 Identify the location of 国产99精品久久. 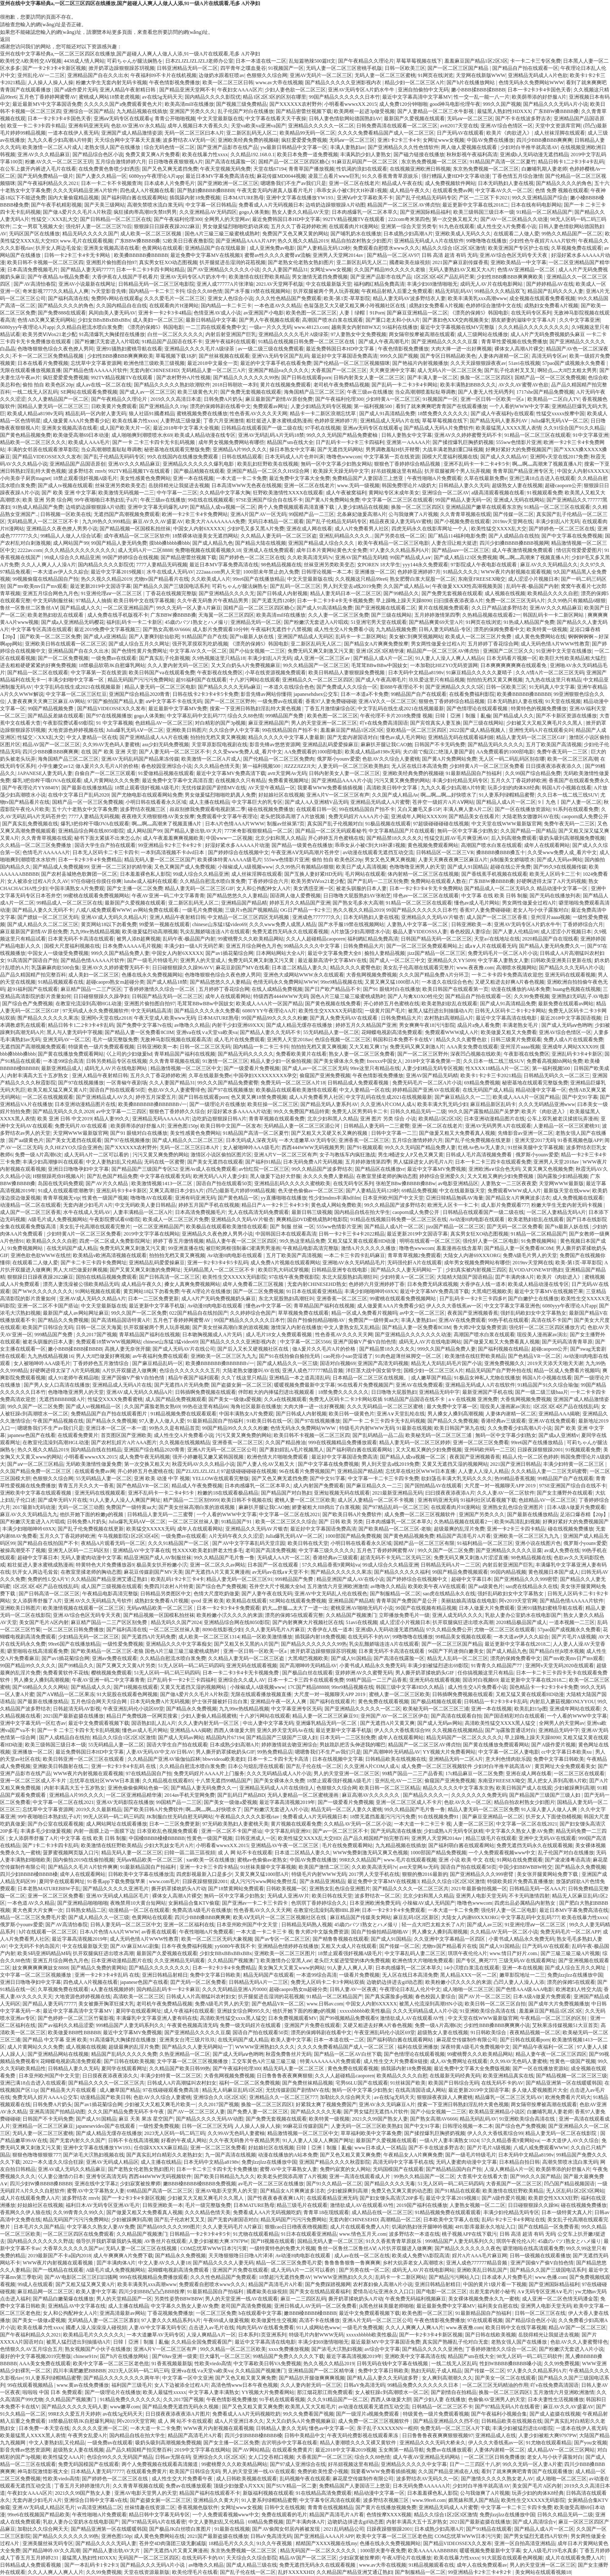
(401, 593).